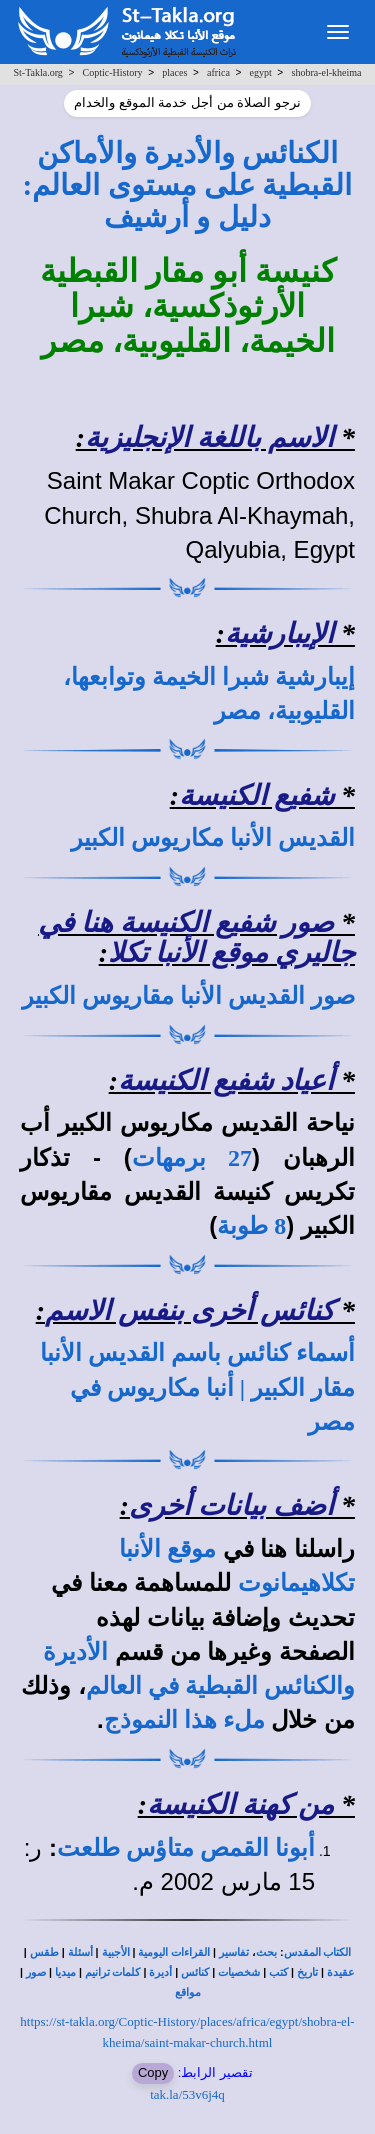 This screenshot has height=2134, width=375. Describe the element at coordinates (239, 1972) in the screenshot. I see `شخصيات` at that location.